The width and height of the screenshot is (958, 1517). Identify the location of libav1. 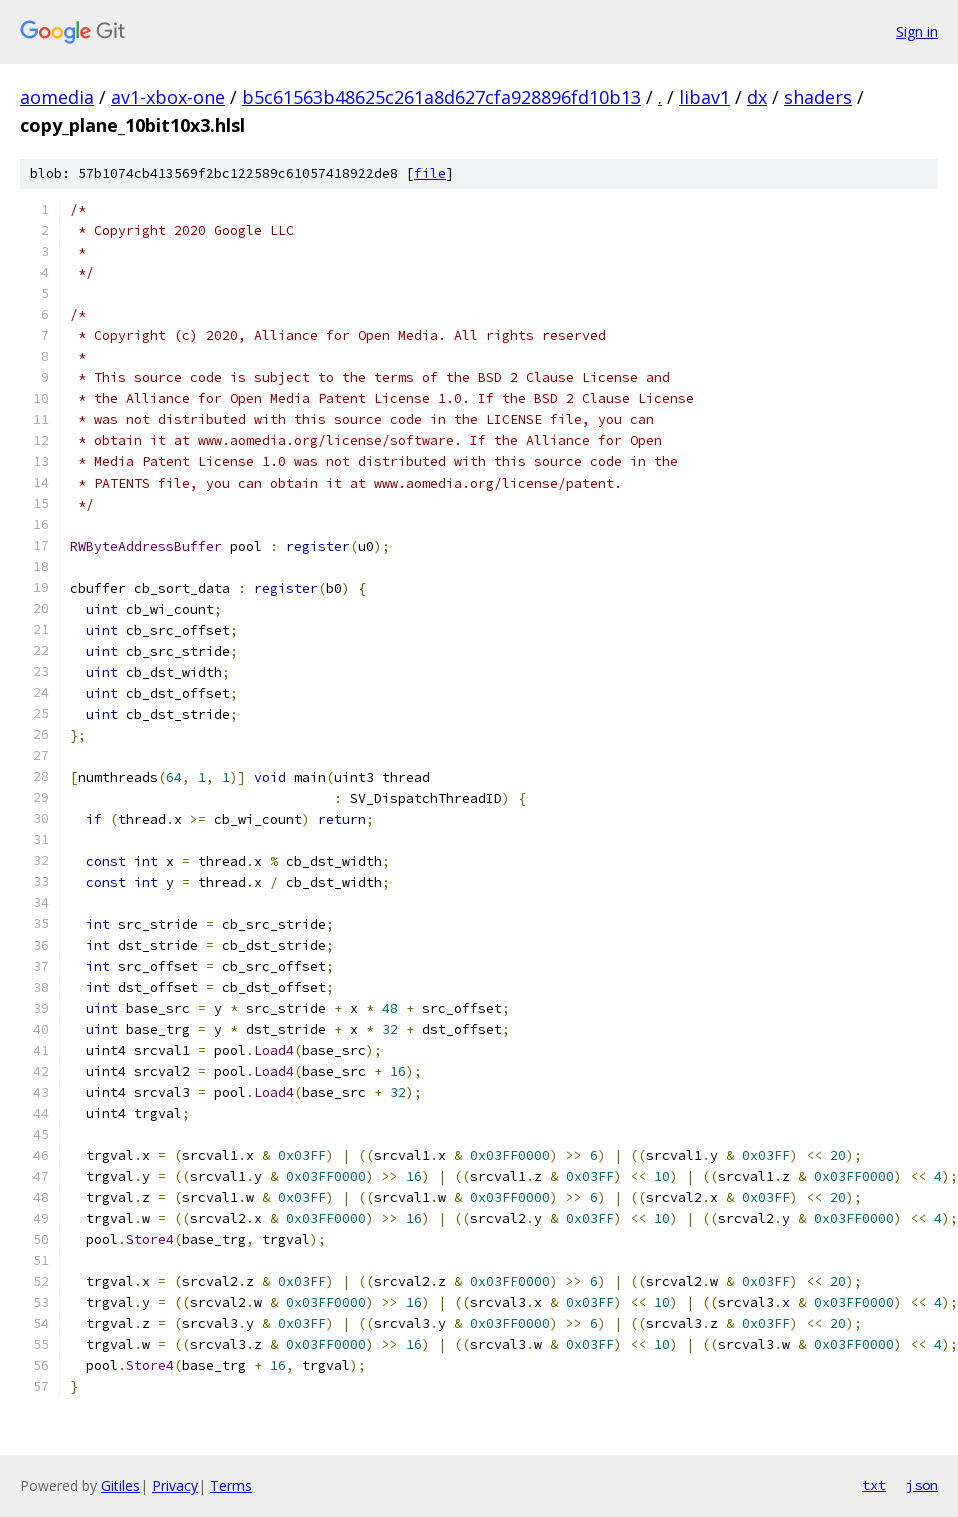
(704, 97).